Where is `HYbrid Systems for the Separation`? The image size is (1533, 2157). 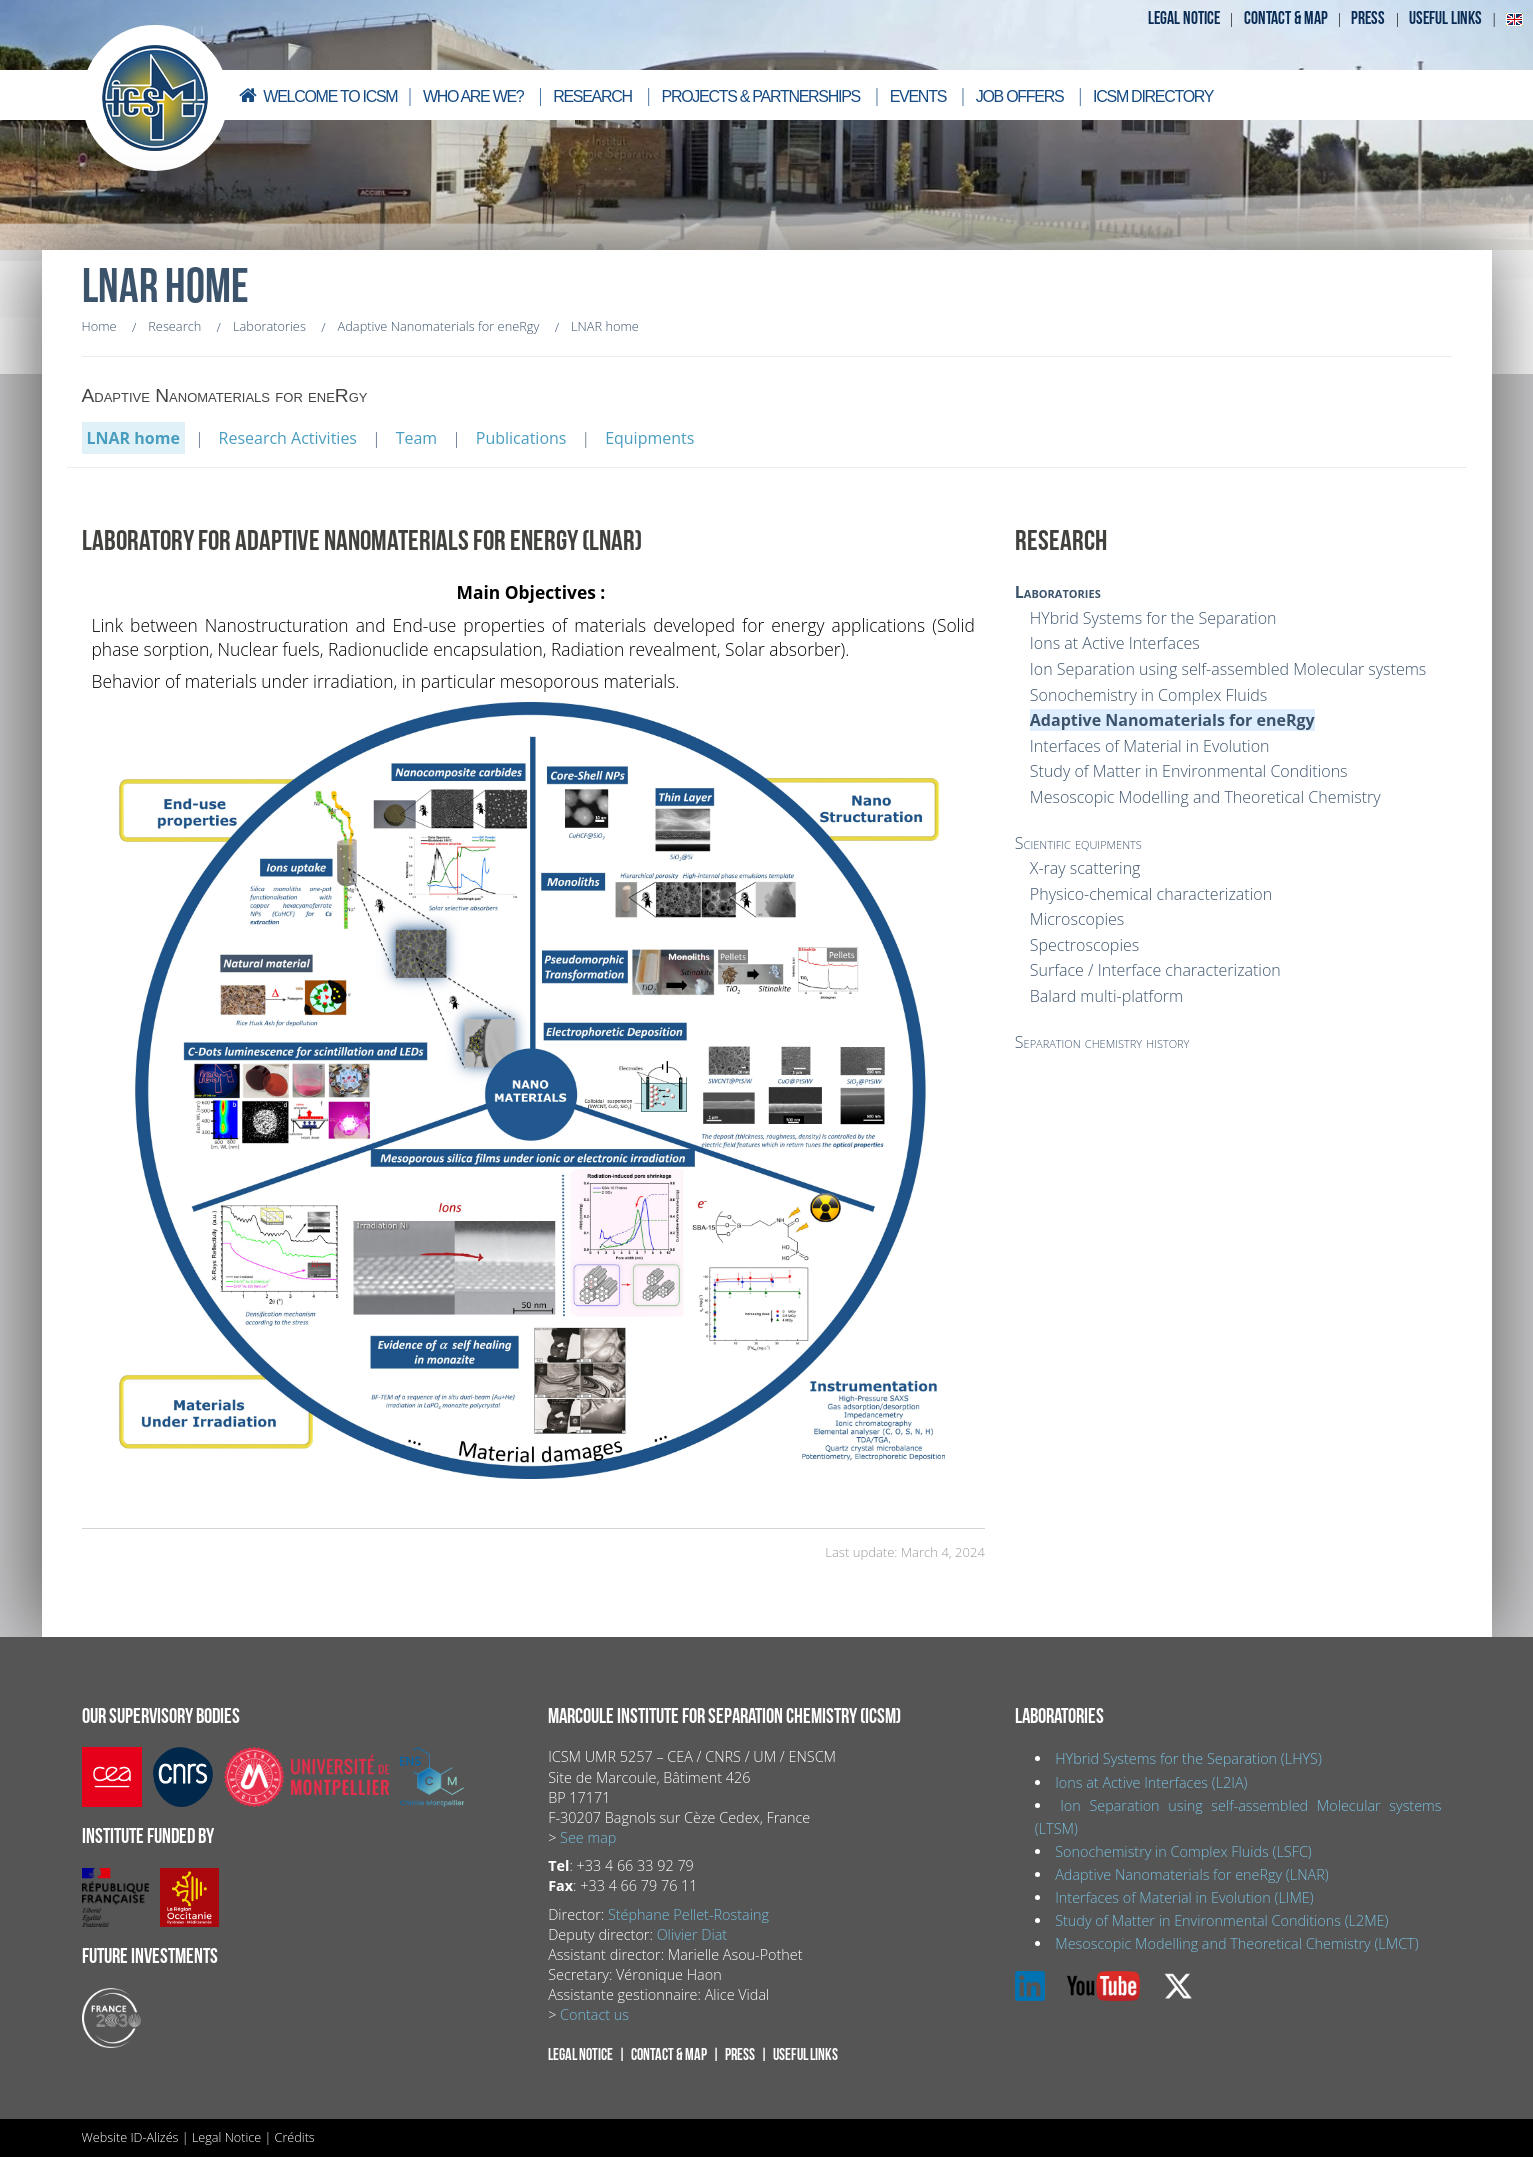
HYbrid Systems for the Separation is located at coordinates (1153, 618).